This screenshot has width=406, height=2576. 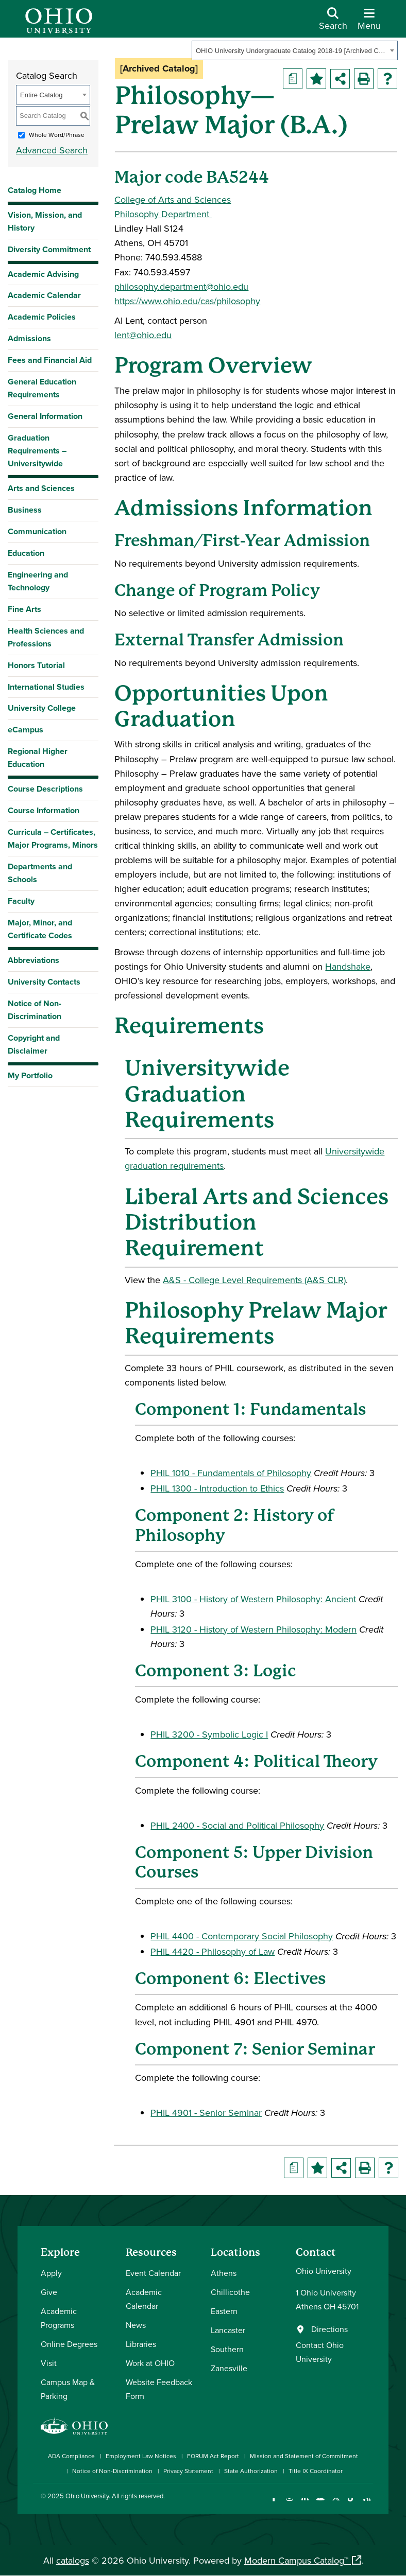 I want to click on Lancaster, so click(x=228, y=2330).